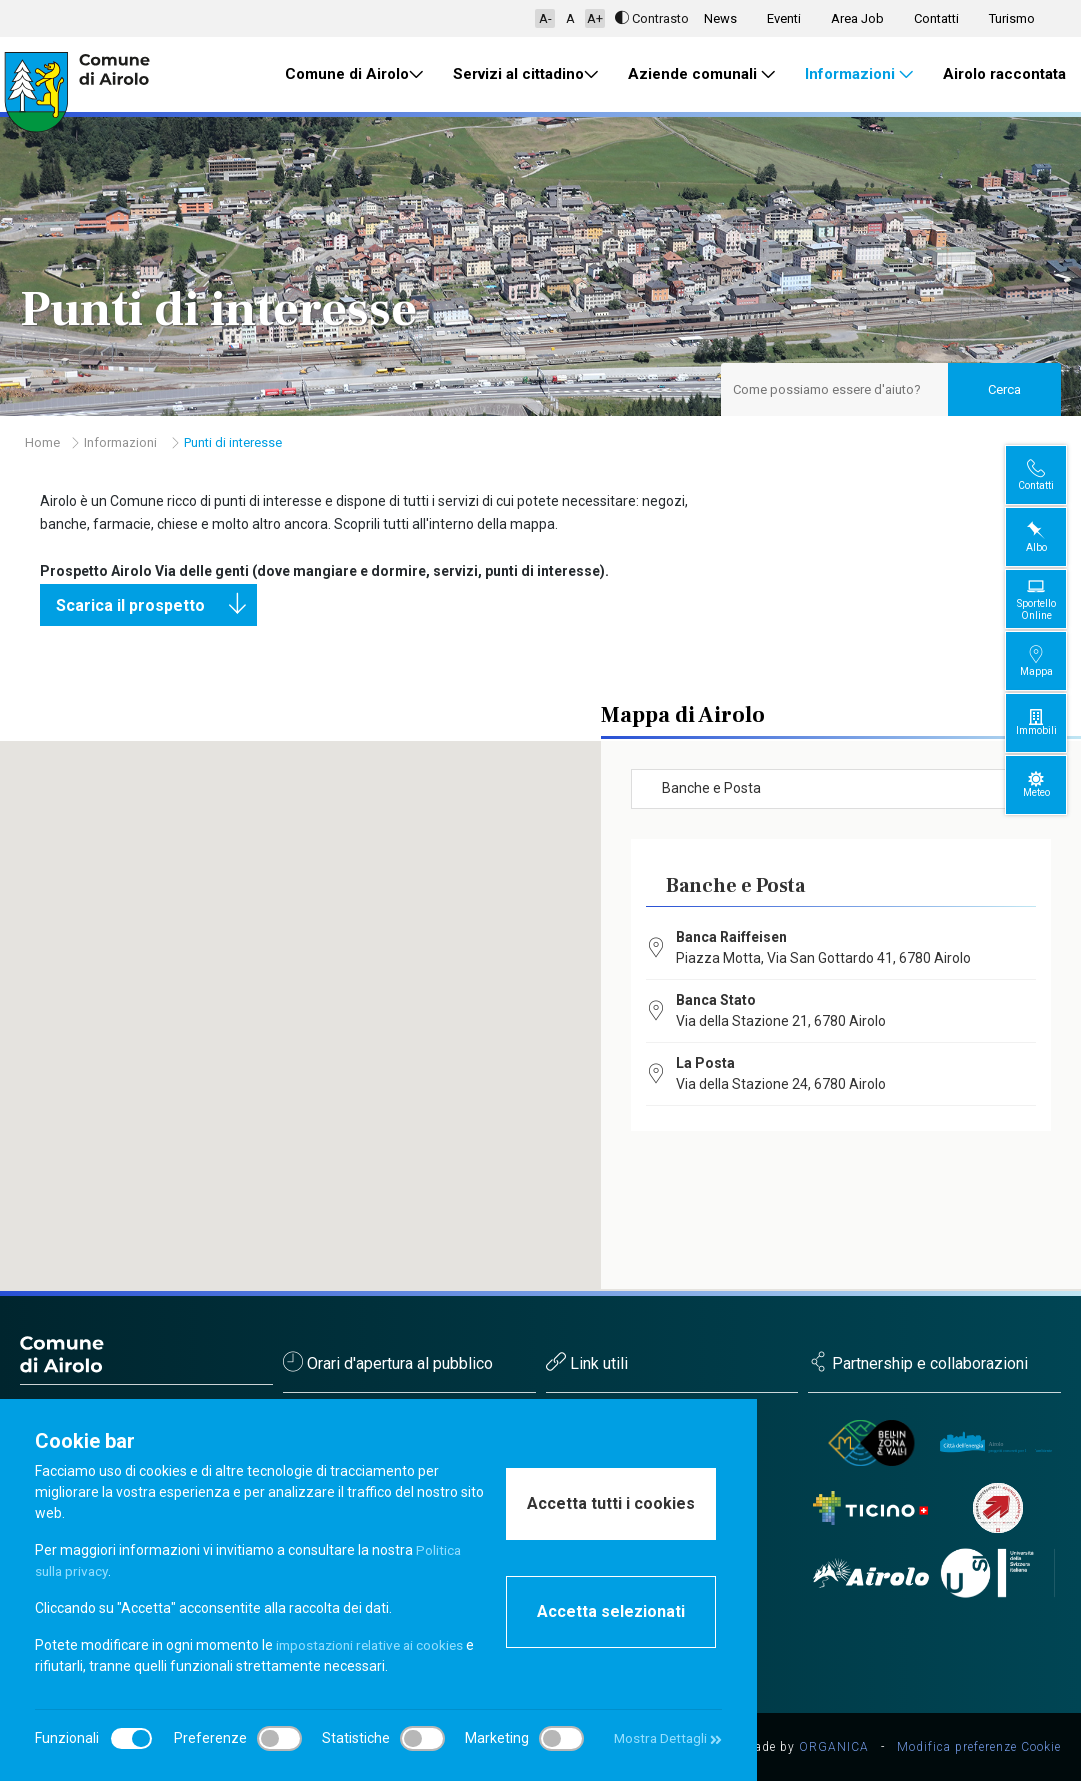 The height and width of the screenshot is (1781, 1081). Describe the element at coordinates (841, 789) in the screenshot. I see `[combobox]` at that location.